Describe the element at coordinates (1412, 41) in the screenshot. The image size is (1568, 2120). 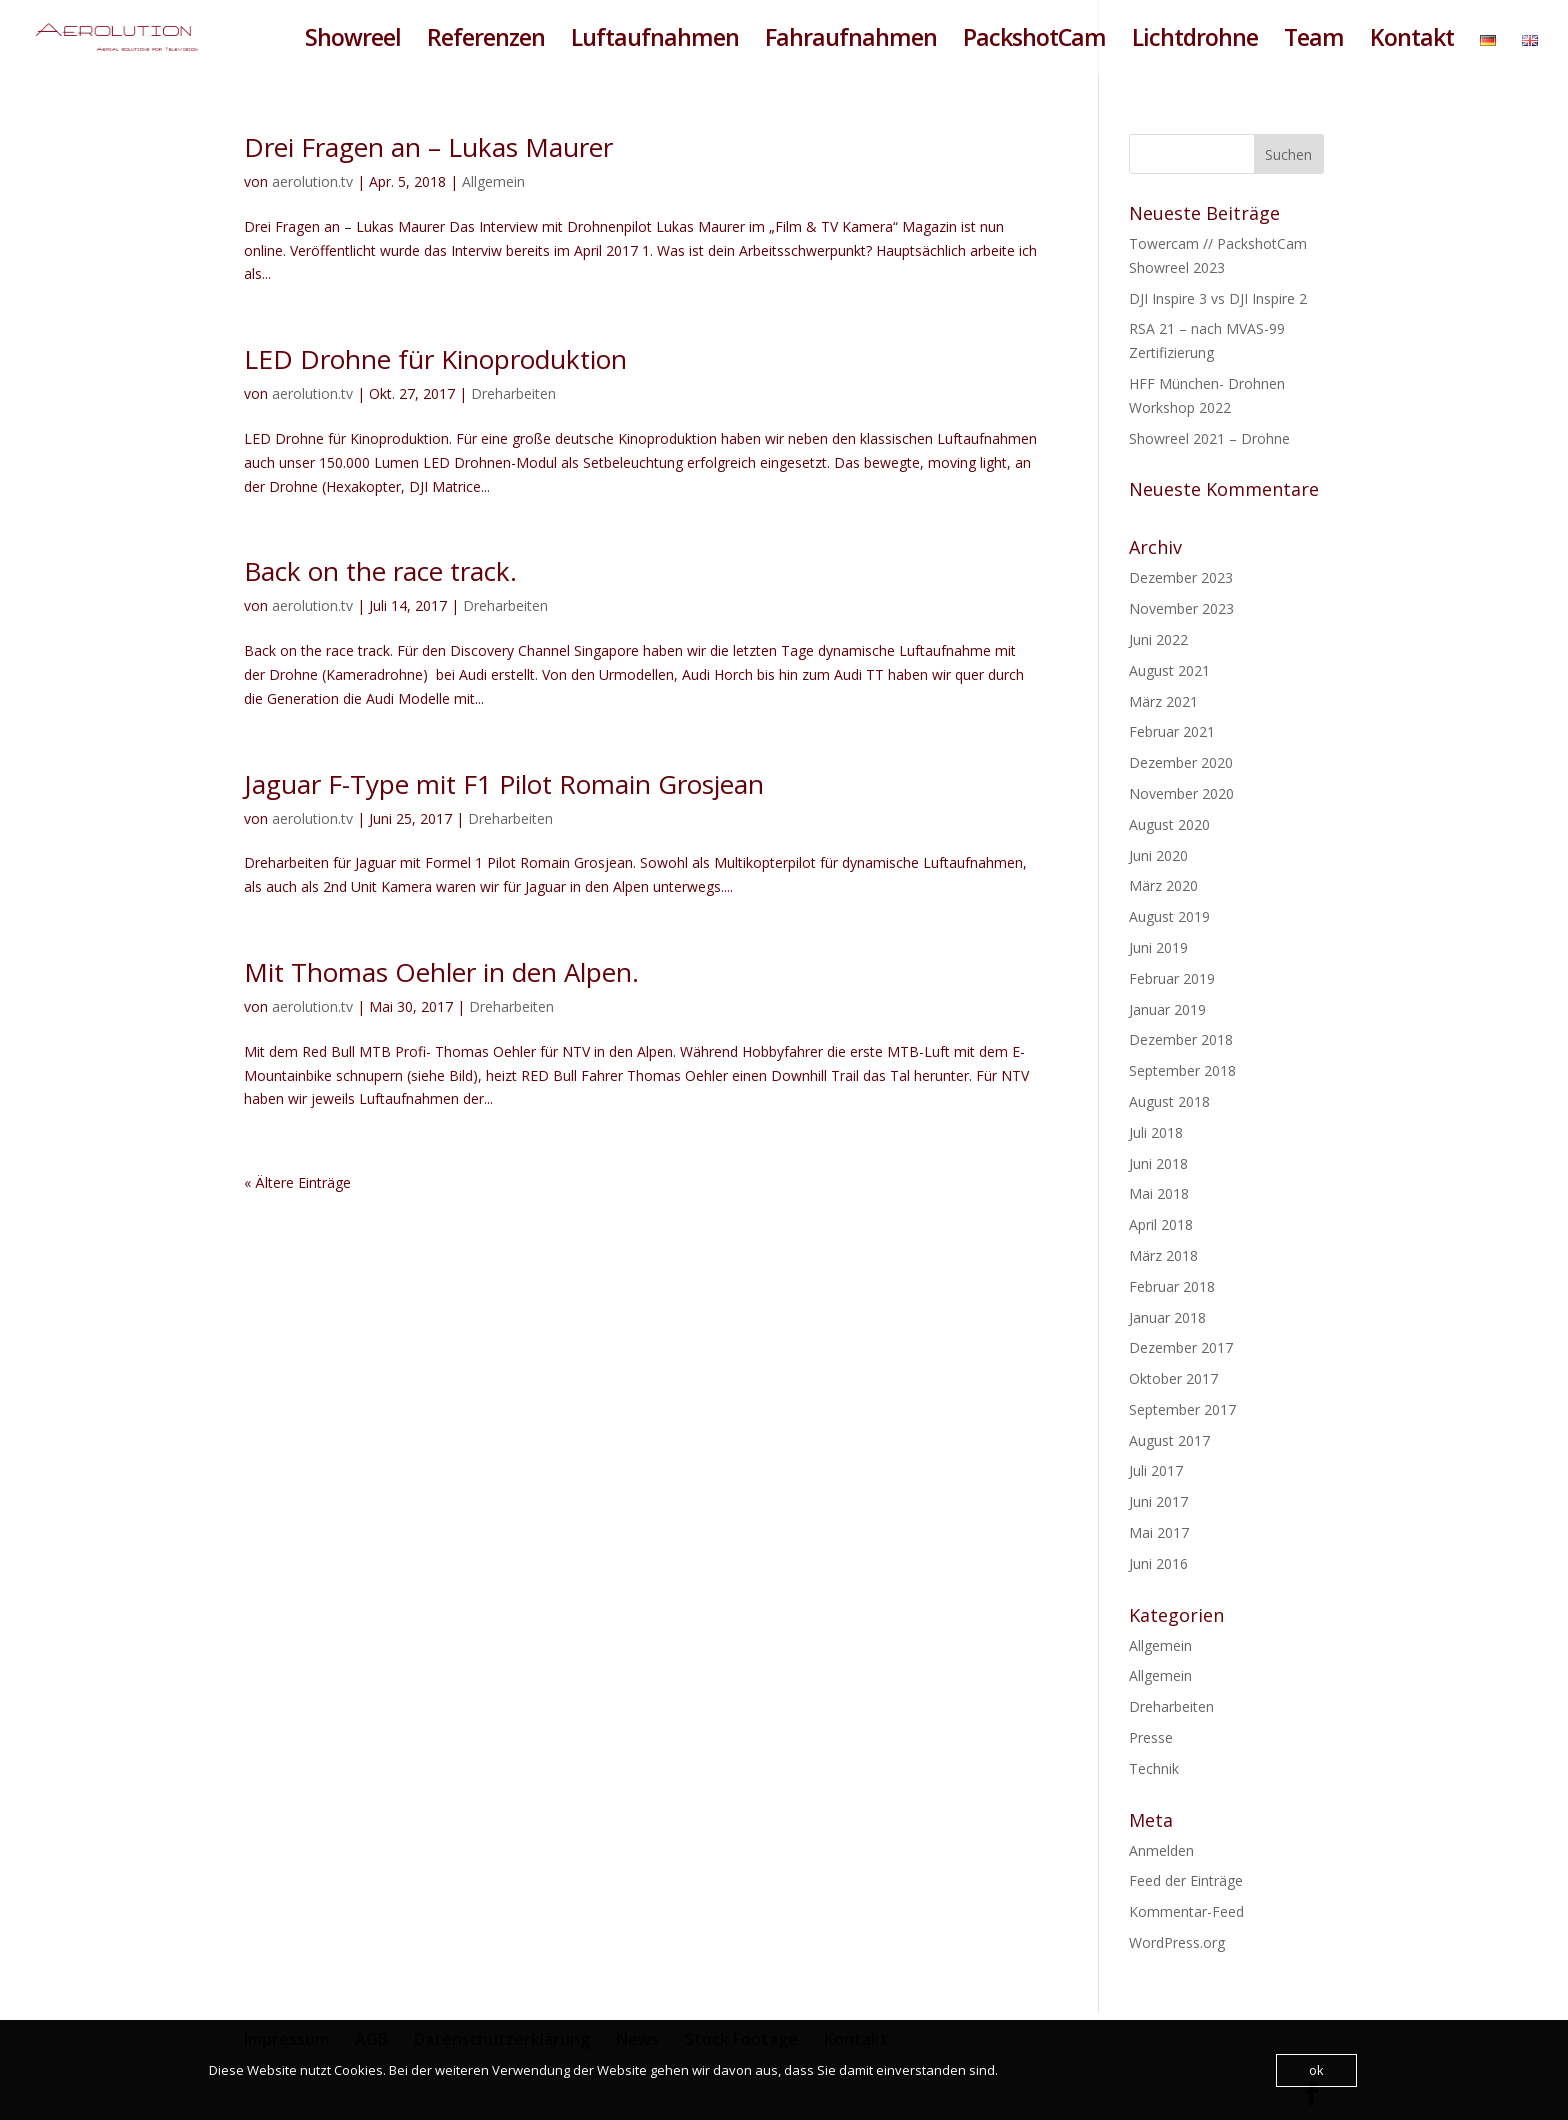
I see `Kontakt` at that location.